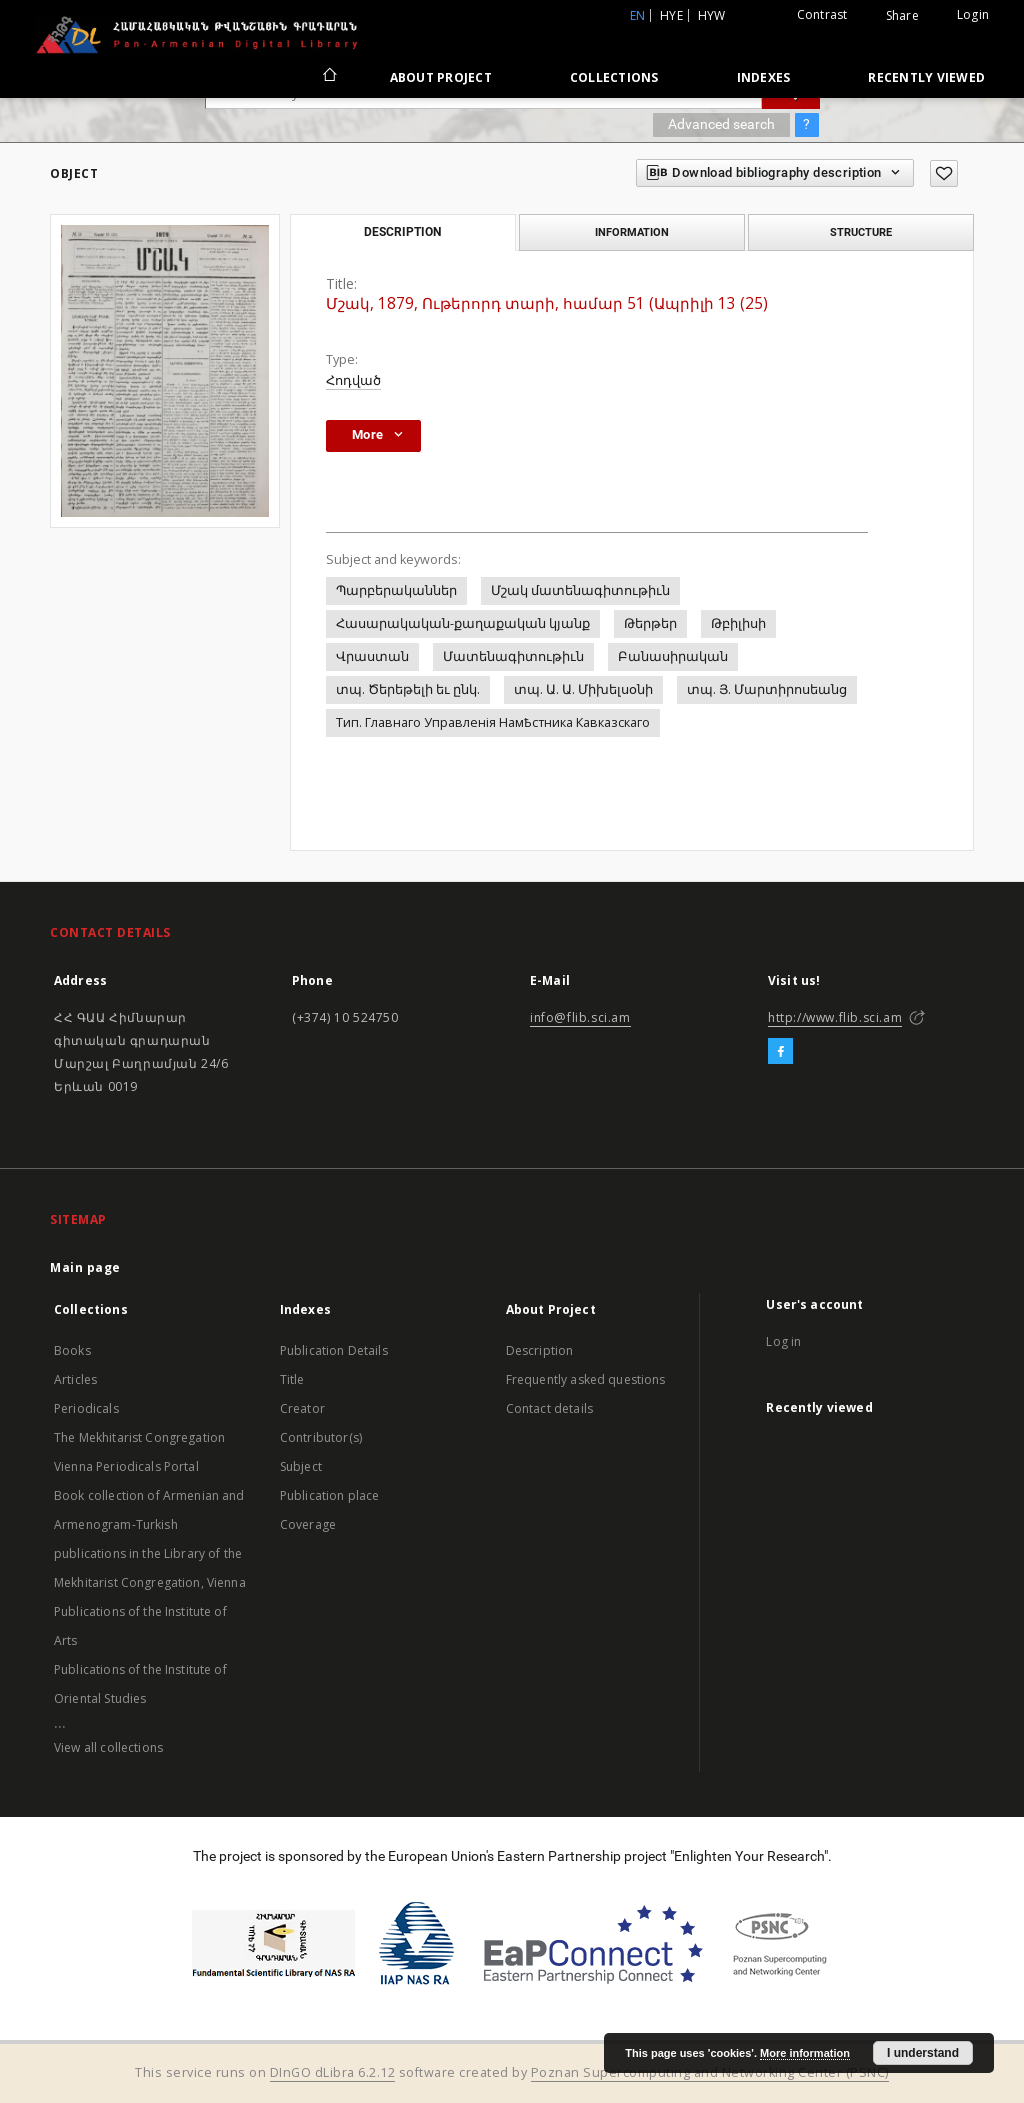 The width and height of the screenshot is (1024, 2103). I want to click on Articles, so click(75, 1379).